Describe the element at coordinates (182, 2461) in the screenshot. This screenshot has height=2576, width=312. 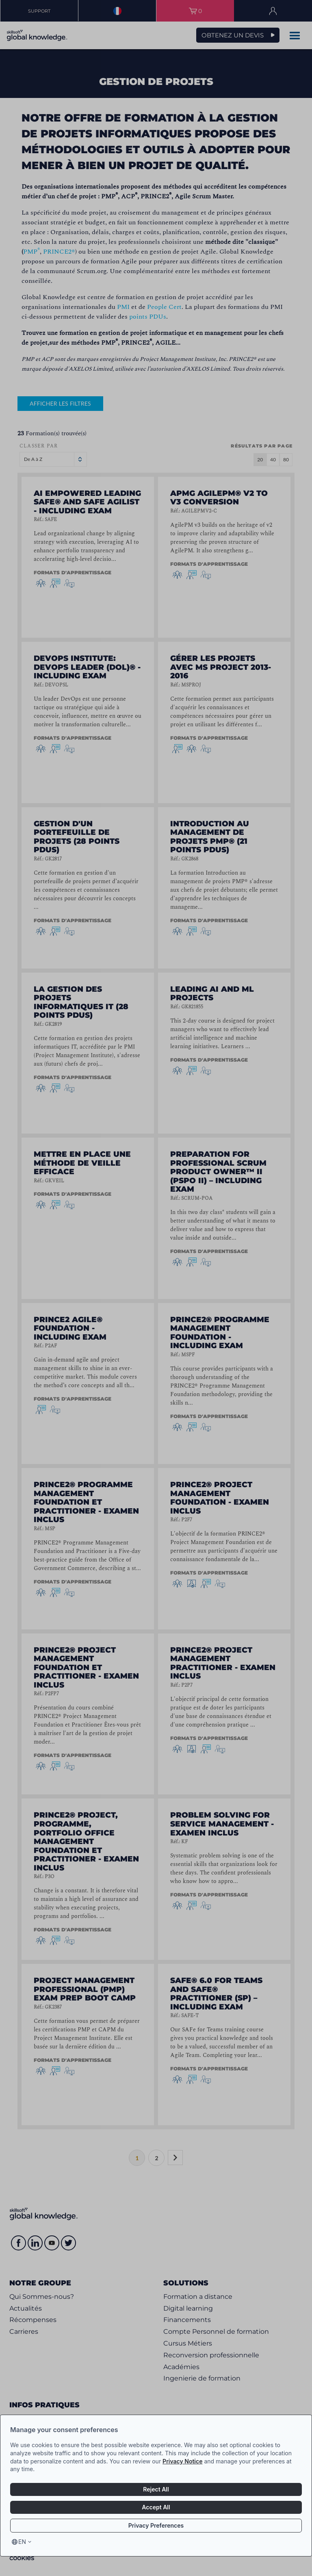
I see `Privacy Notice` at that location.